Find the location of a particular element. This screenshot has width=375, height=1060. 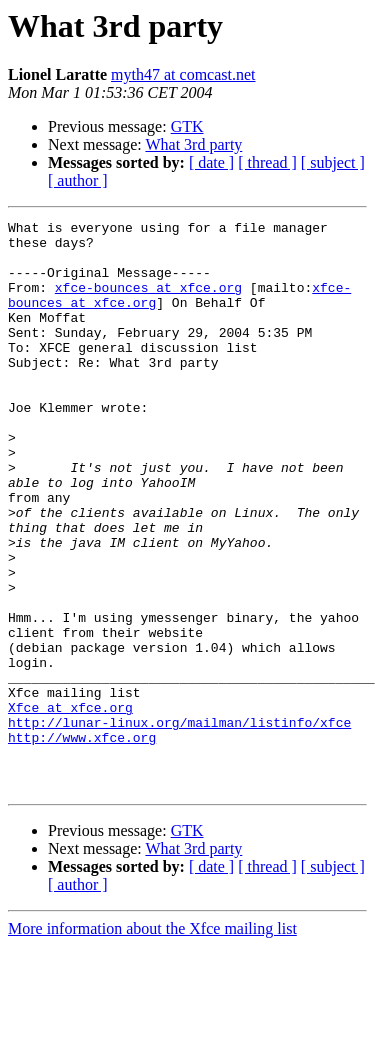

[ author ] is located at coordinates (78, 180).